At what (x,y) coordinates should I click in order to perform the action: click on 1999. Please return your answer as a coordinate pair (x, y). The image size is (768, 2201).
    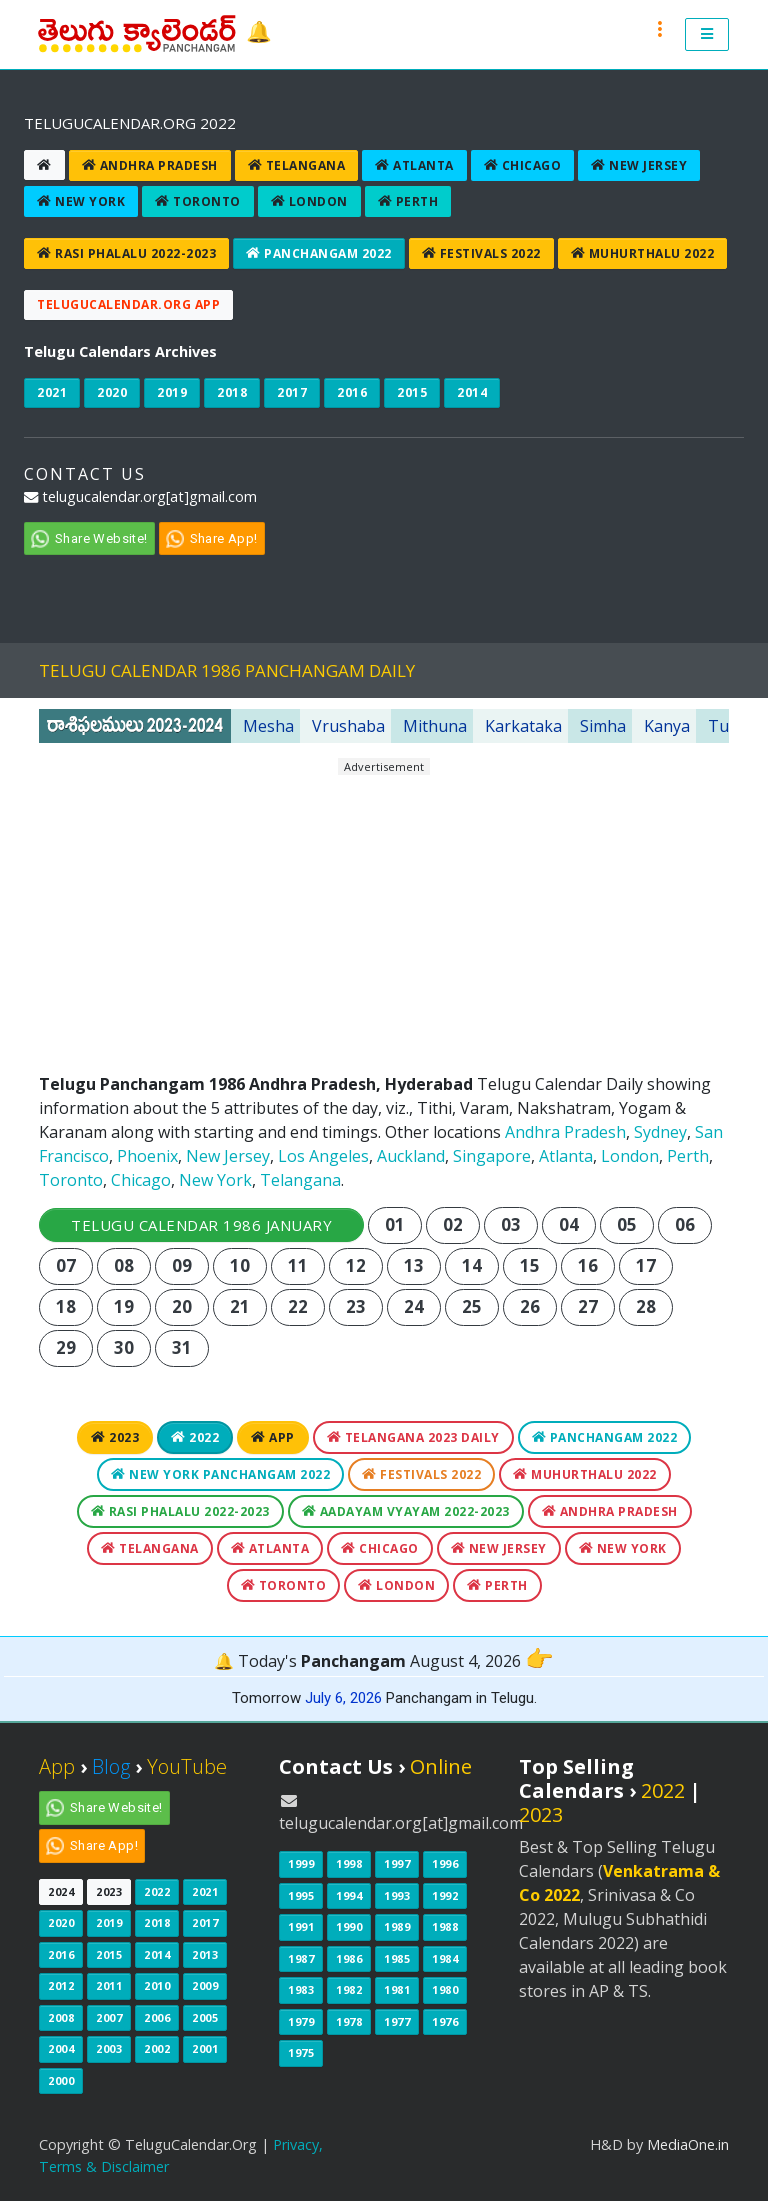
    Looking at the image, I should click on (301, 1863).